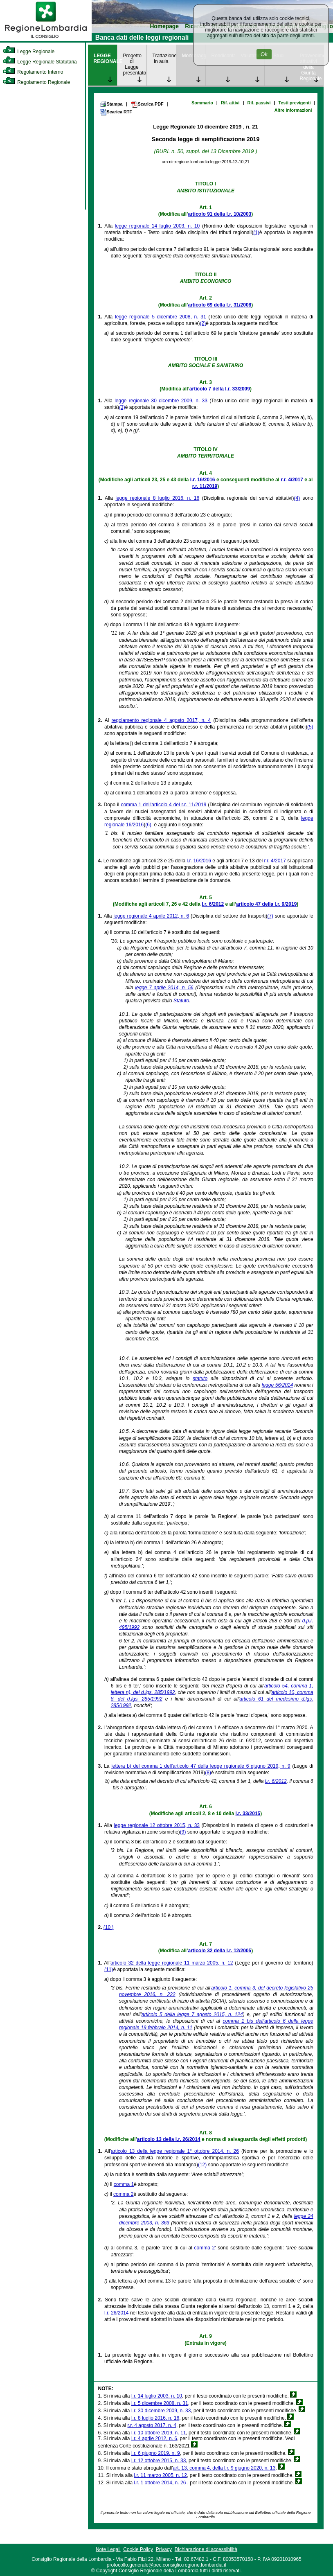 Image resolution: width=333 pixels, height=2576 pixels. What do you see at coordinates (105, 58) in the screenshot?
I see `LEGGE REGIONALE [link]` at bounding box center [105, 58].